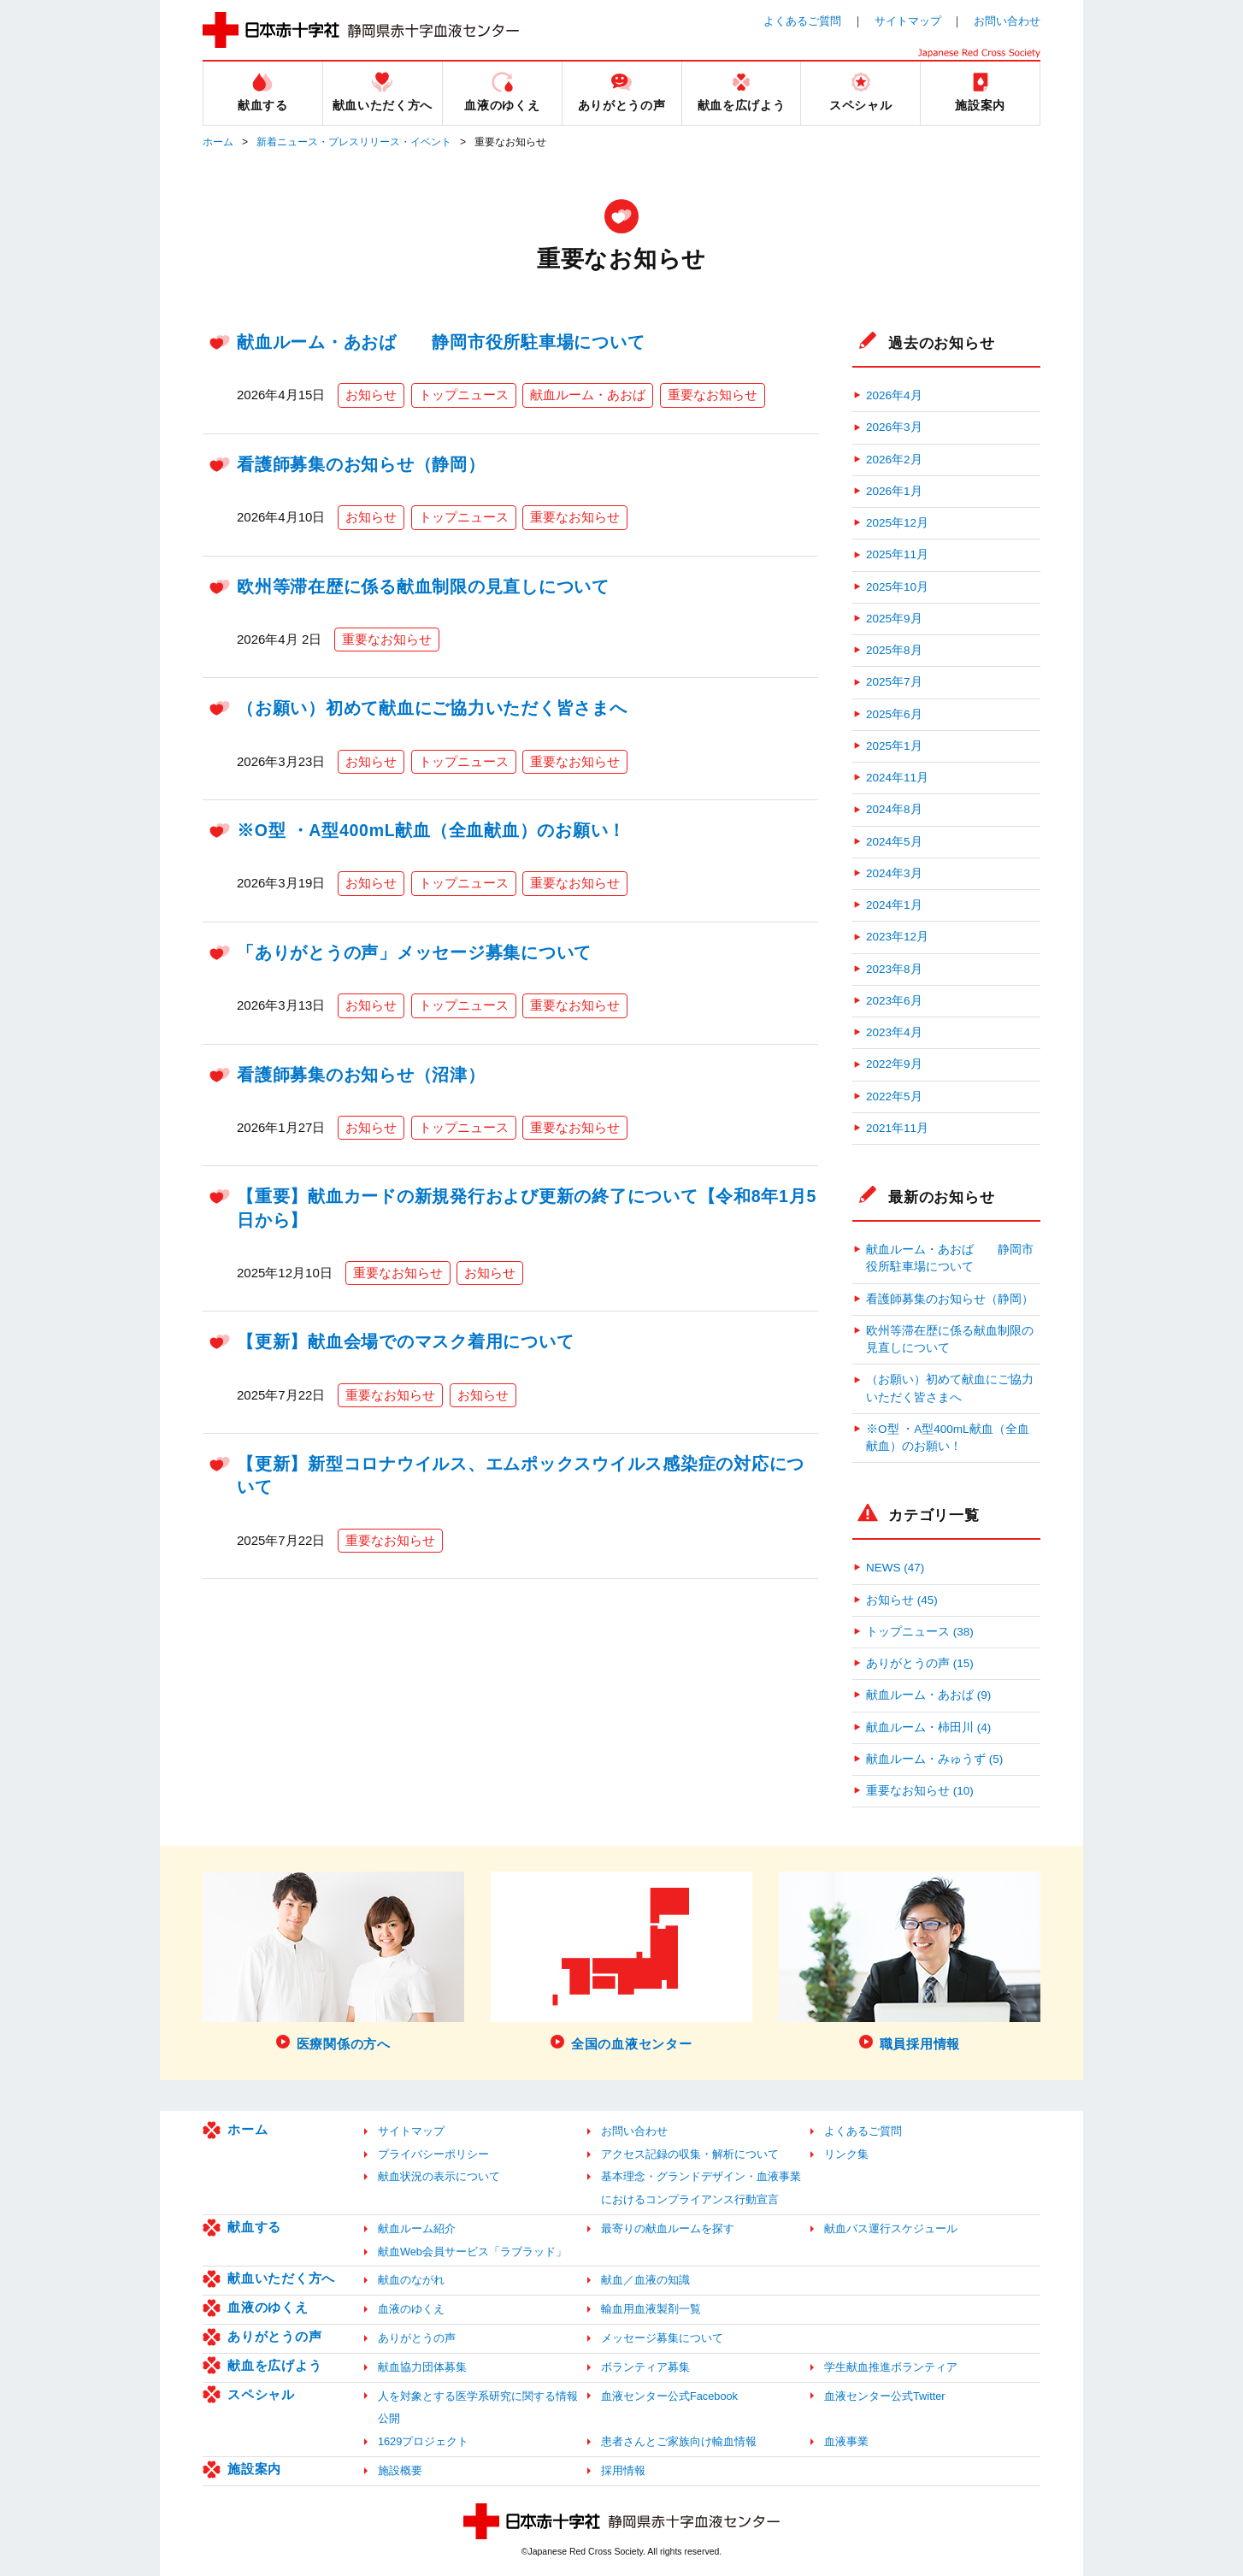  I want to click on 献血を広げよう, so click(274, 2365).